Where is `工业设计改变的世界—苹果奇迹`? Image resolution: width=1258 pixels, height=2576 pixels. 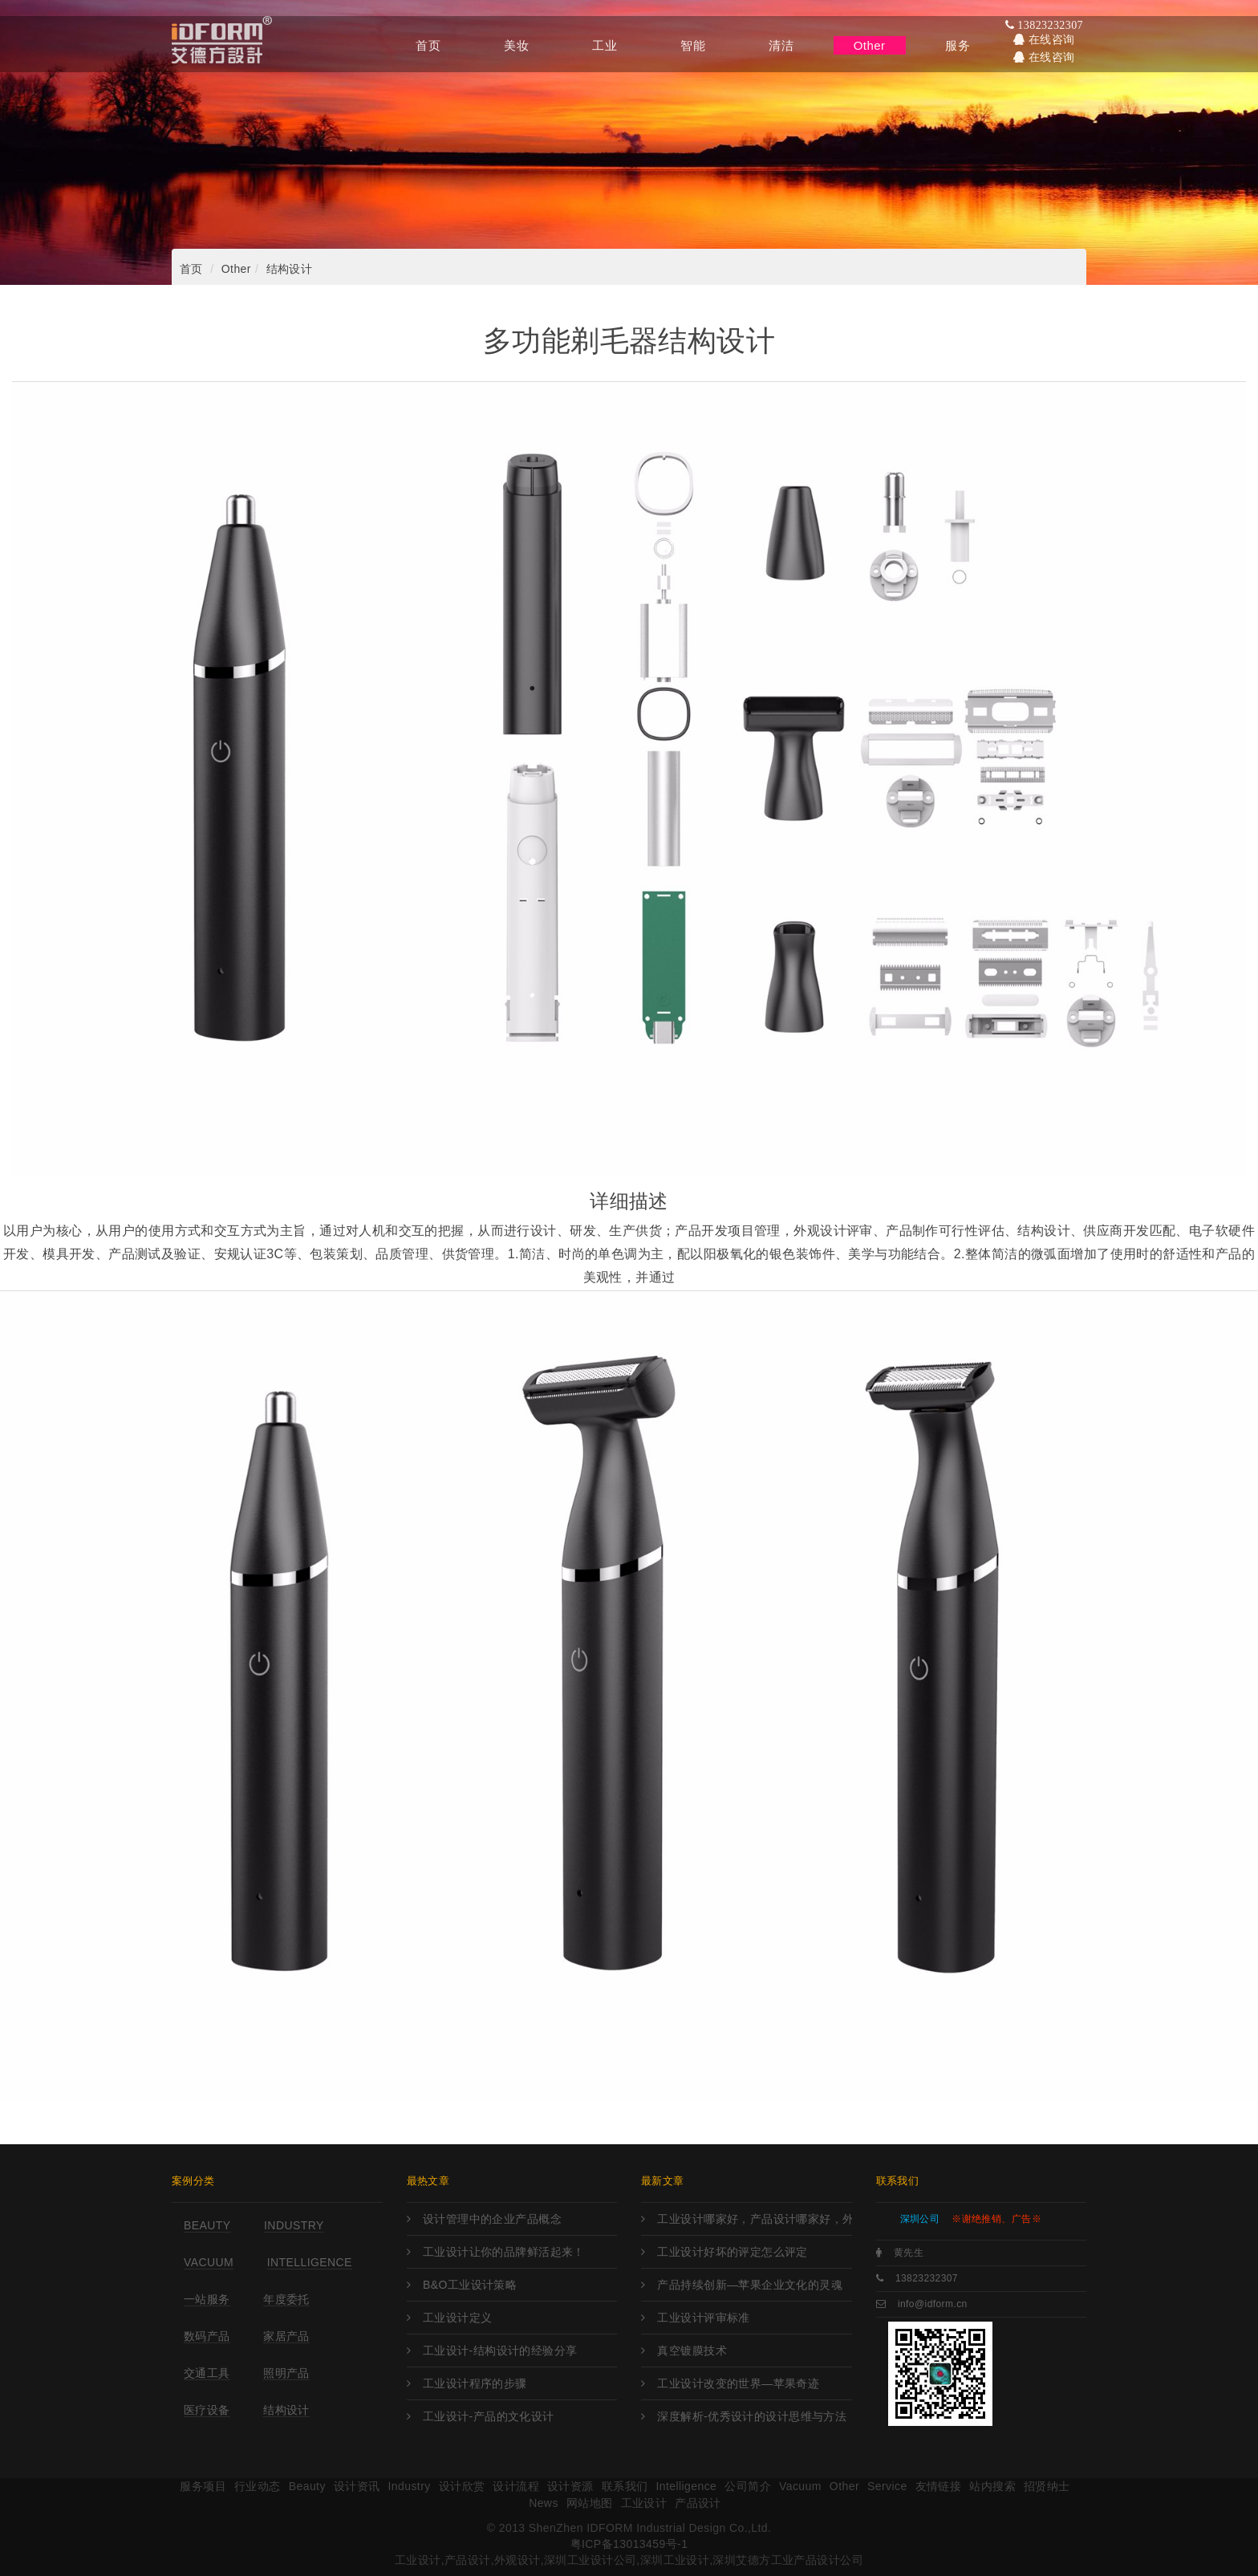 工业设计改变的世界—苹果奇迹 is located at coordinates (738, 2383).